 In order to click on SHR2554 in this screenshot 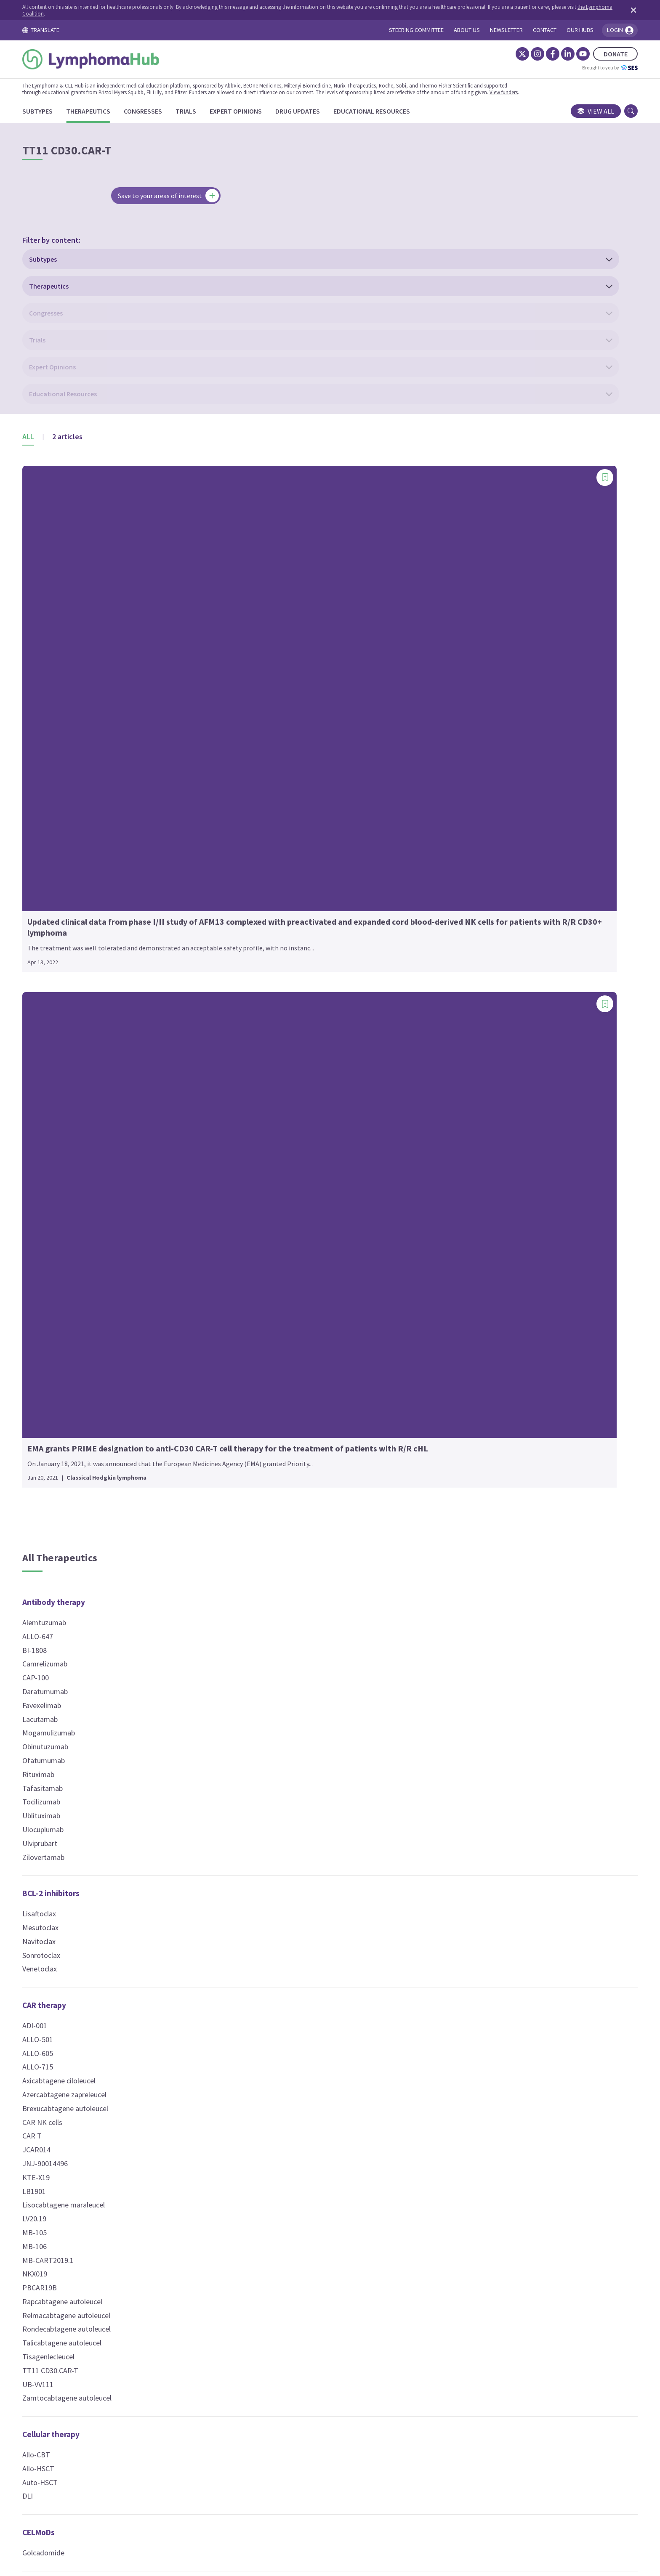, I will do `click(265, 1364)`.